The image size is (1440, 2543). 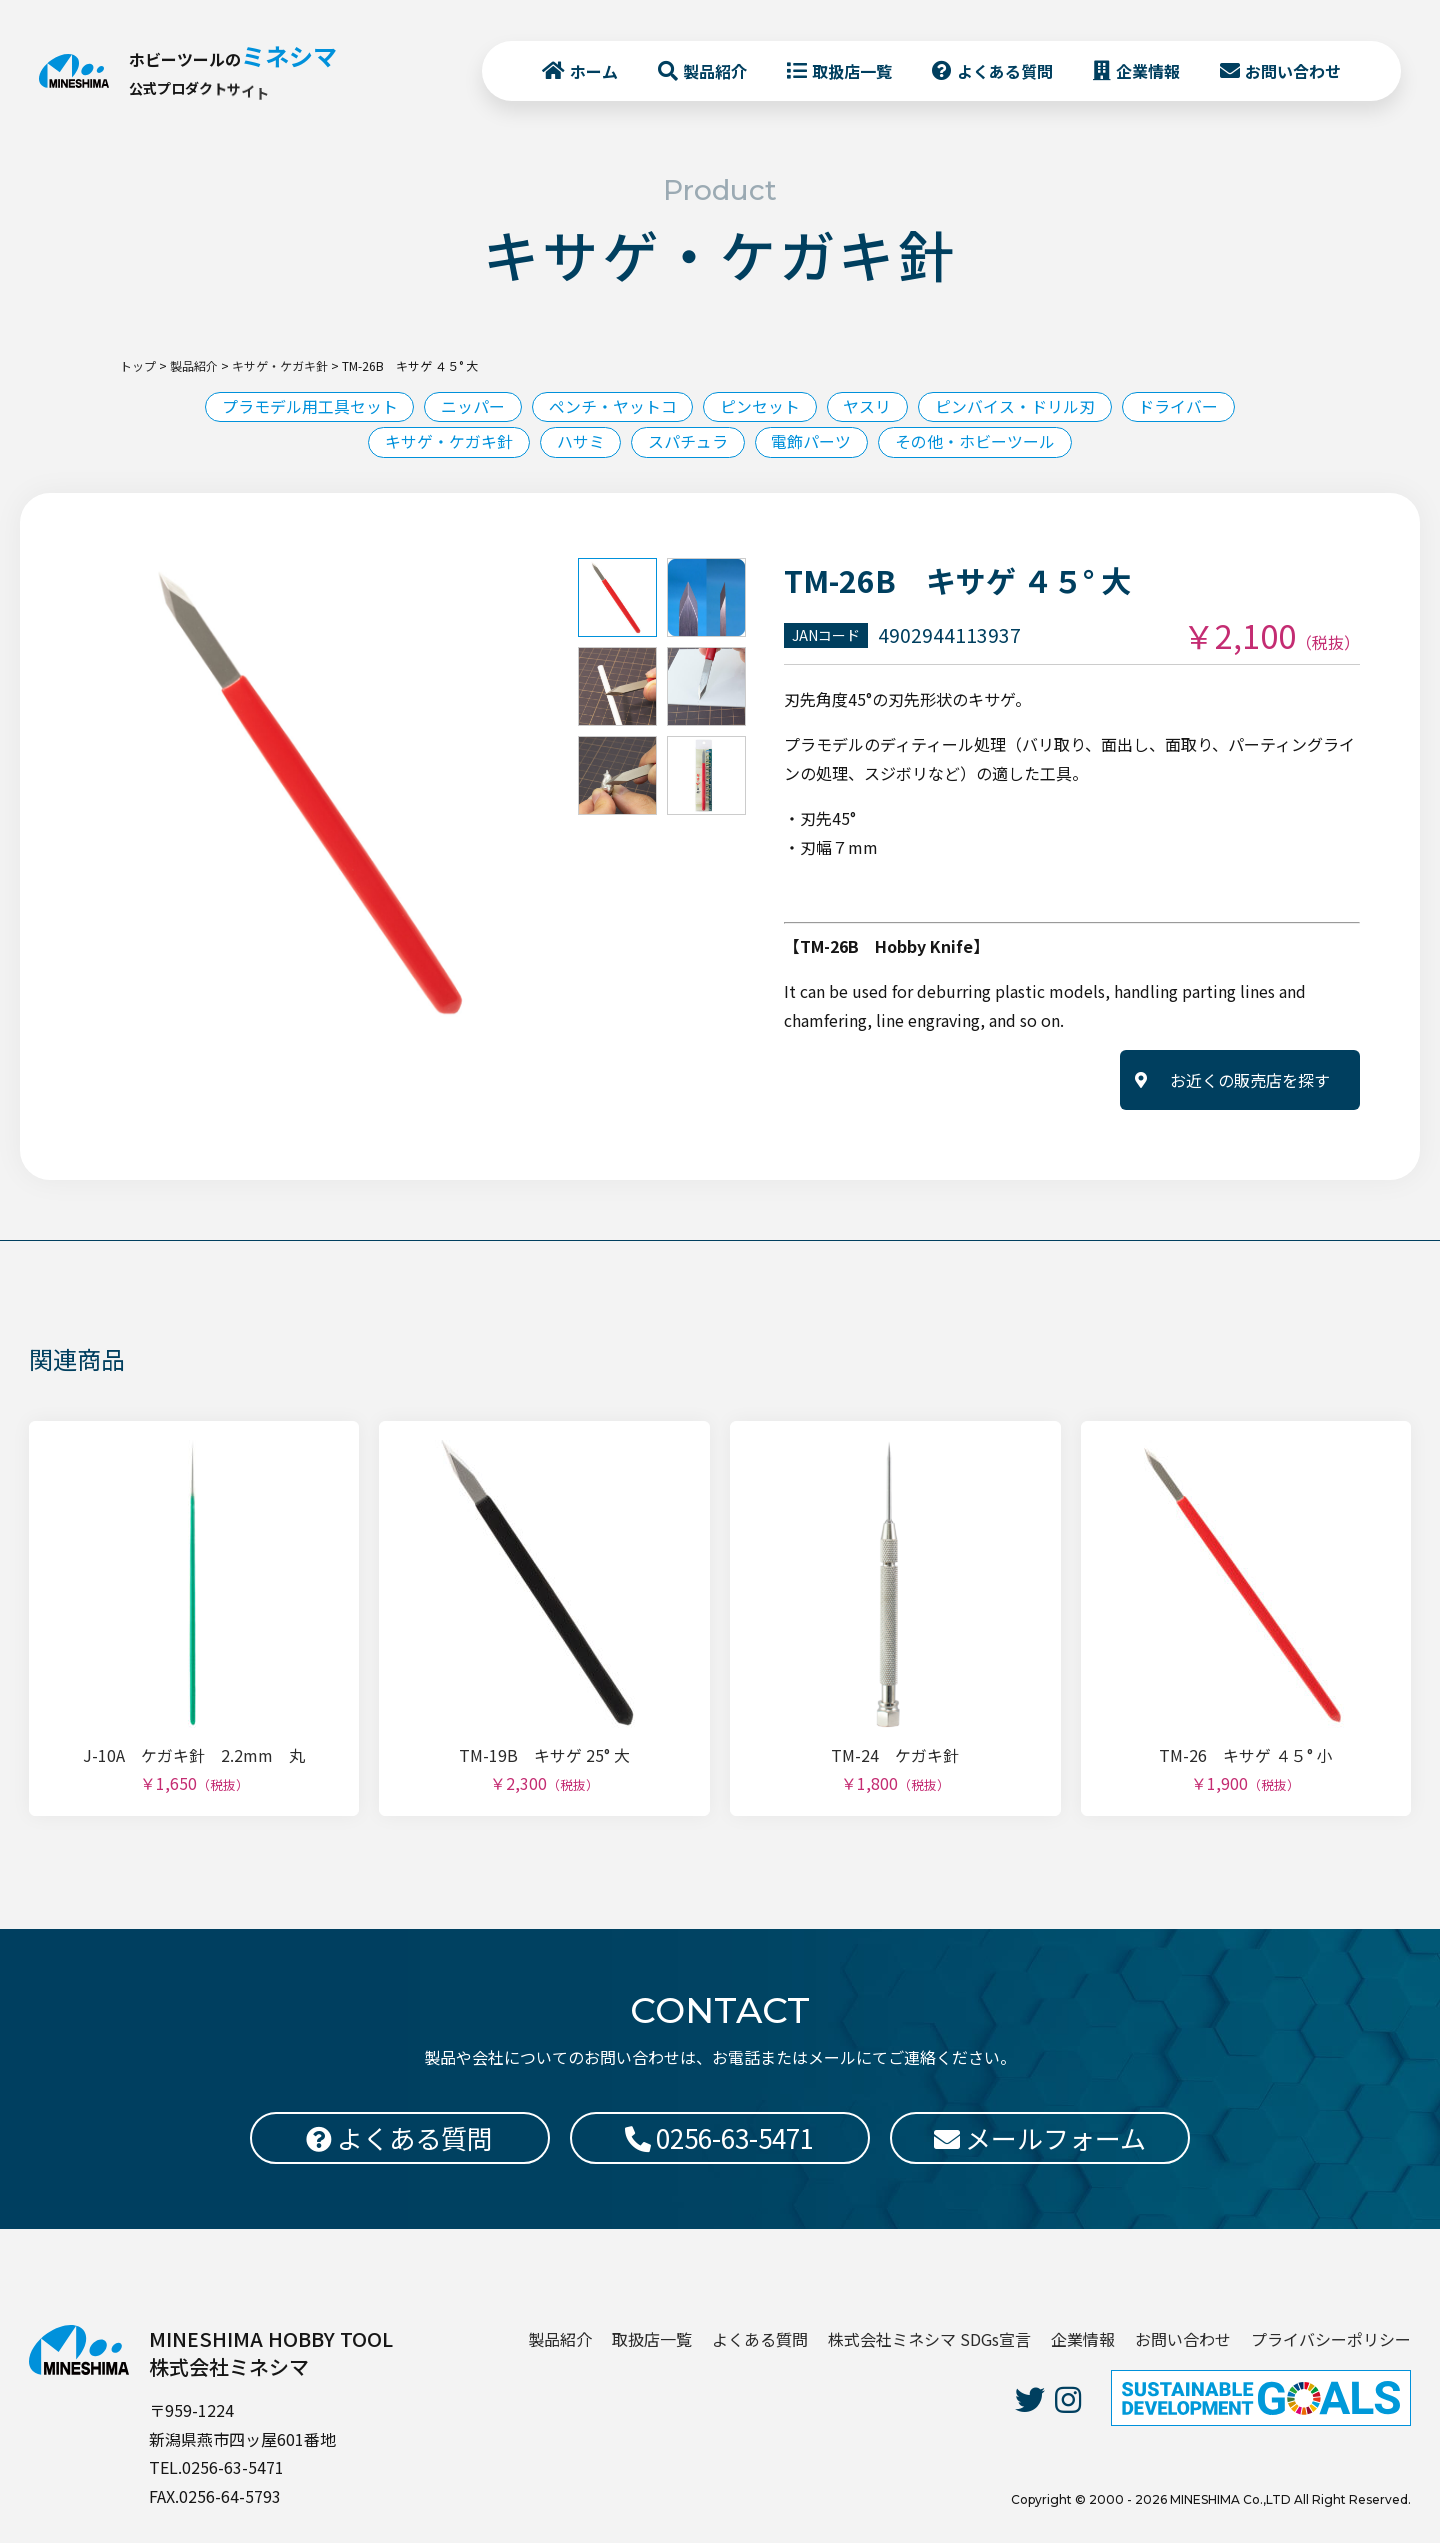 I want to click on お近くの販売店を探す, so click(x=1250, y=1081).